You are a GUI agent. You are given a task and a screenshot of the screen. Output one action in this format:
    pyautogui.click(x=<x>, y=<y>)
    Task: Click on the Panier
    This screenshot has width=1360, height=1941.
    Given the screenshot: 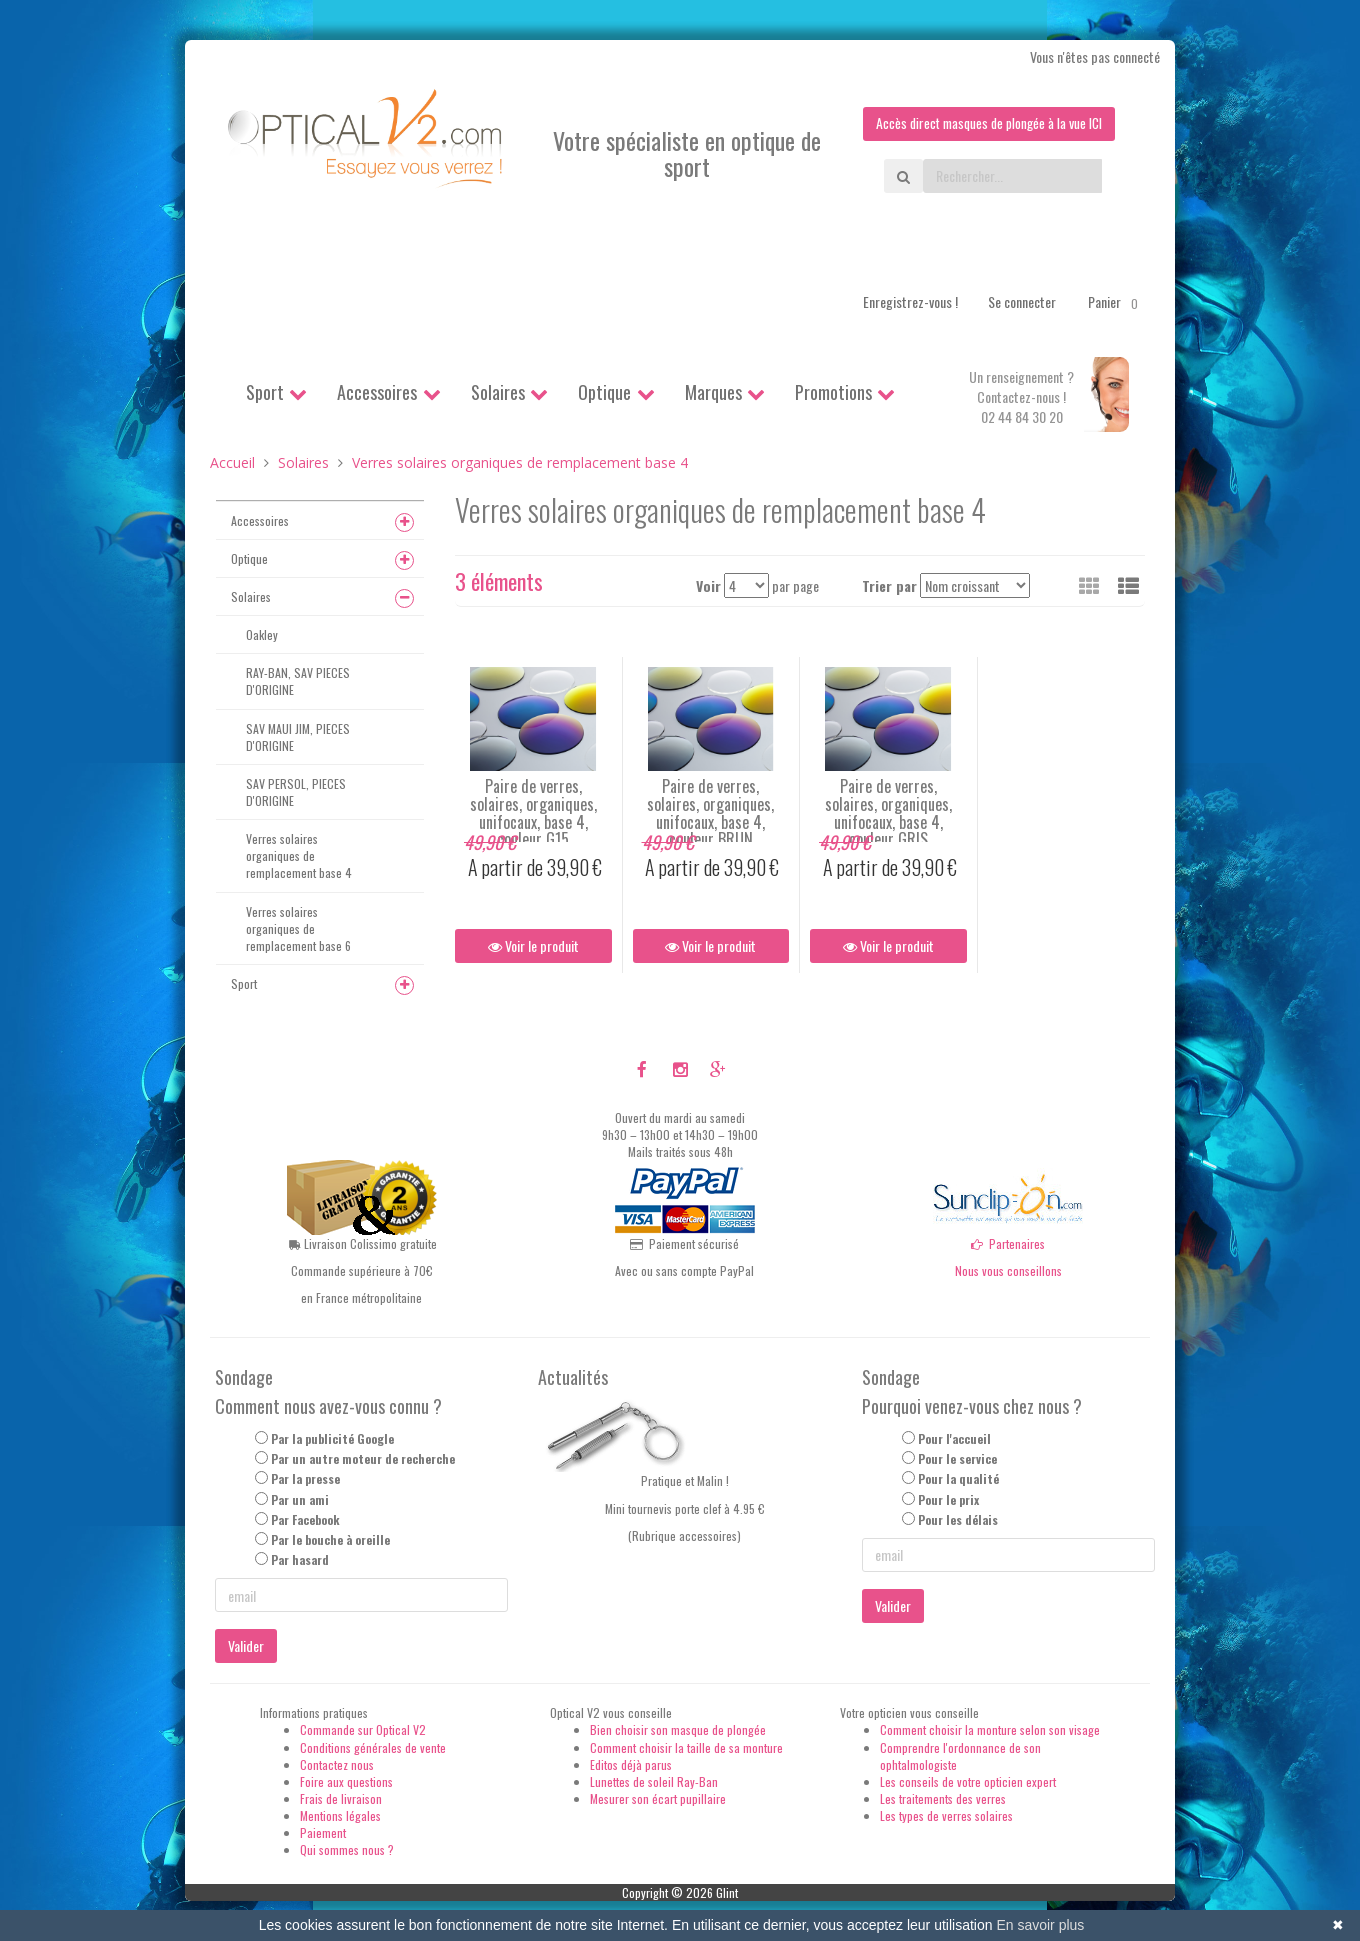 What is the action you would take?
    pyautogui.click(x=1116, y=302)
    